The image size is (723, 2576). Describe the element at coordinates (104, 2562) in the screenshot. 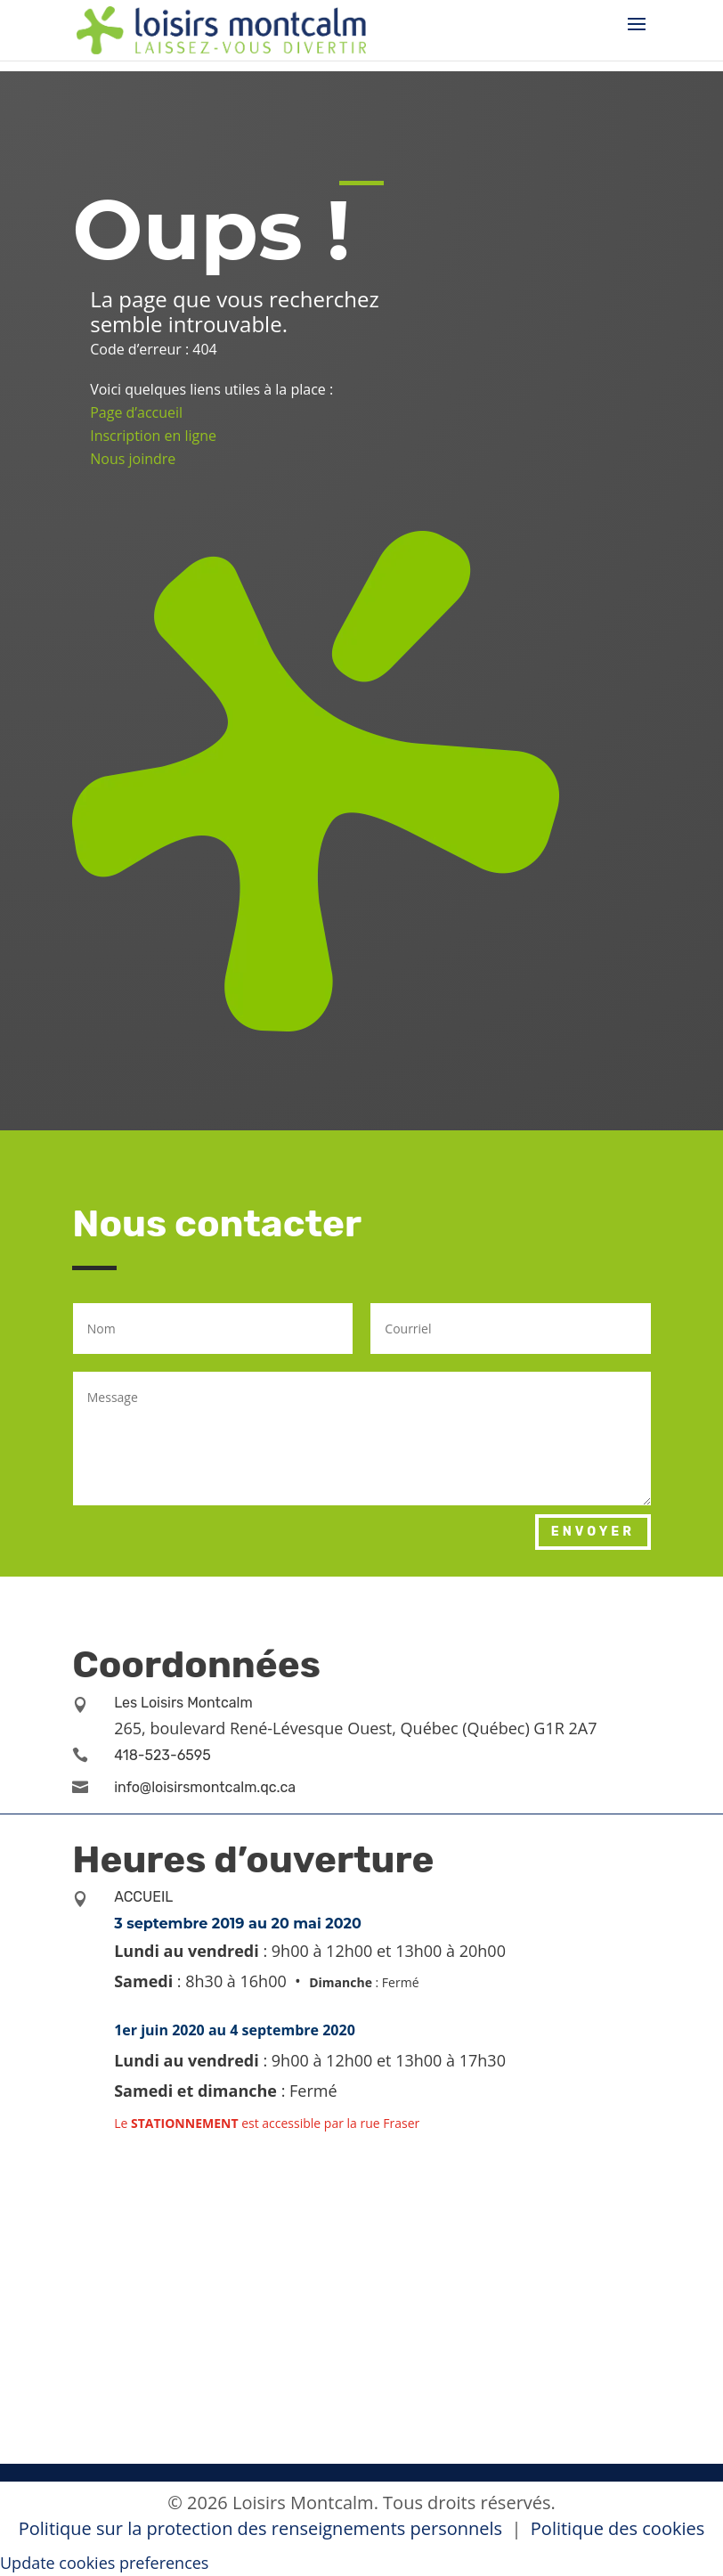

I see `Update cookies preferences` at that location.